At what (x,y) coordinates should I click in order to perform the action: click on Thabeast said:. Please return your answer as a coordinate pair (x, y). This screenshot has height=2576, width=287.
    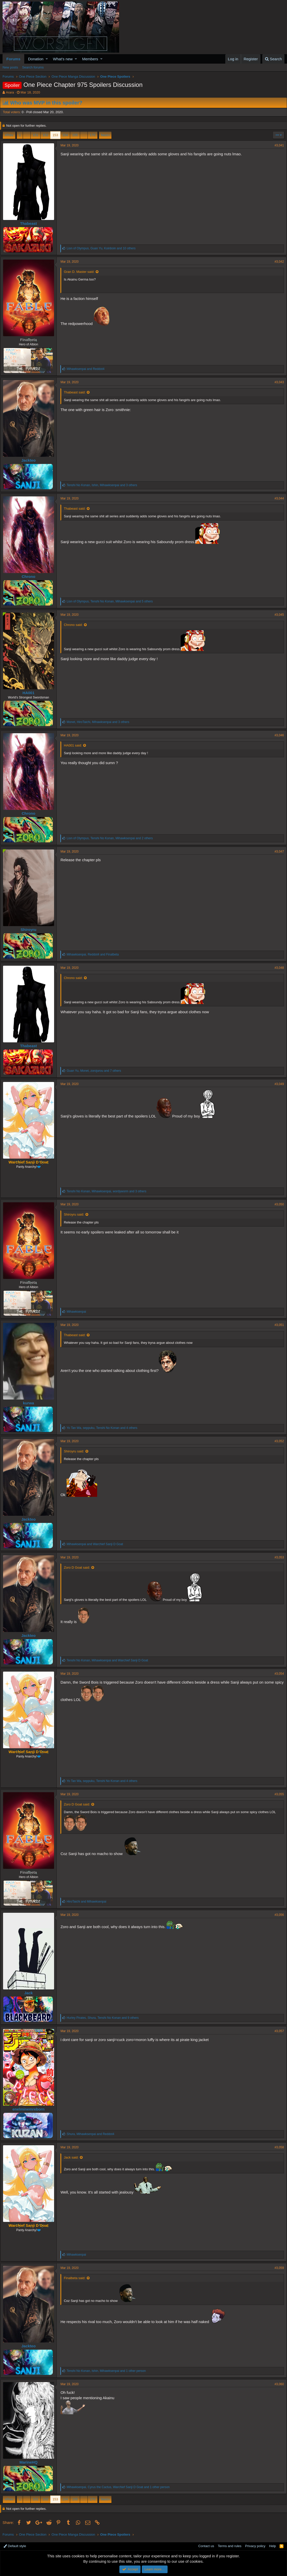
    Looking at the image, I should click on (77, 392).